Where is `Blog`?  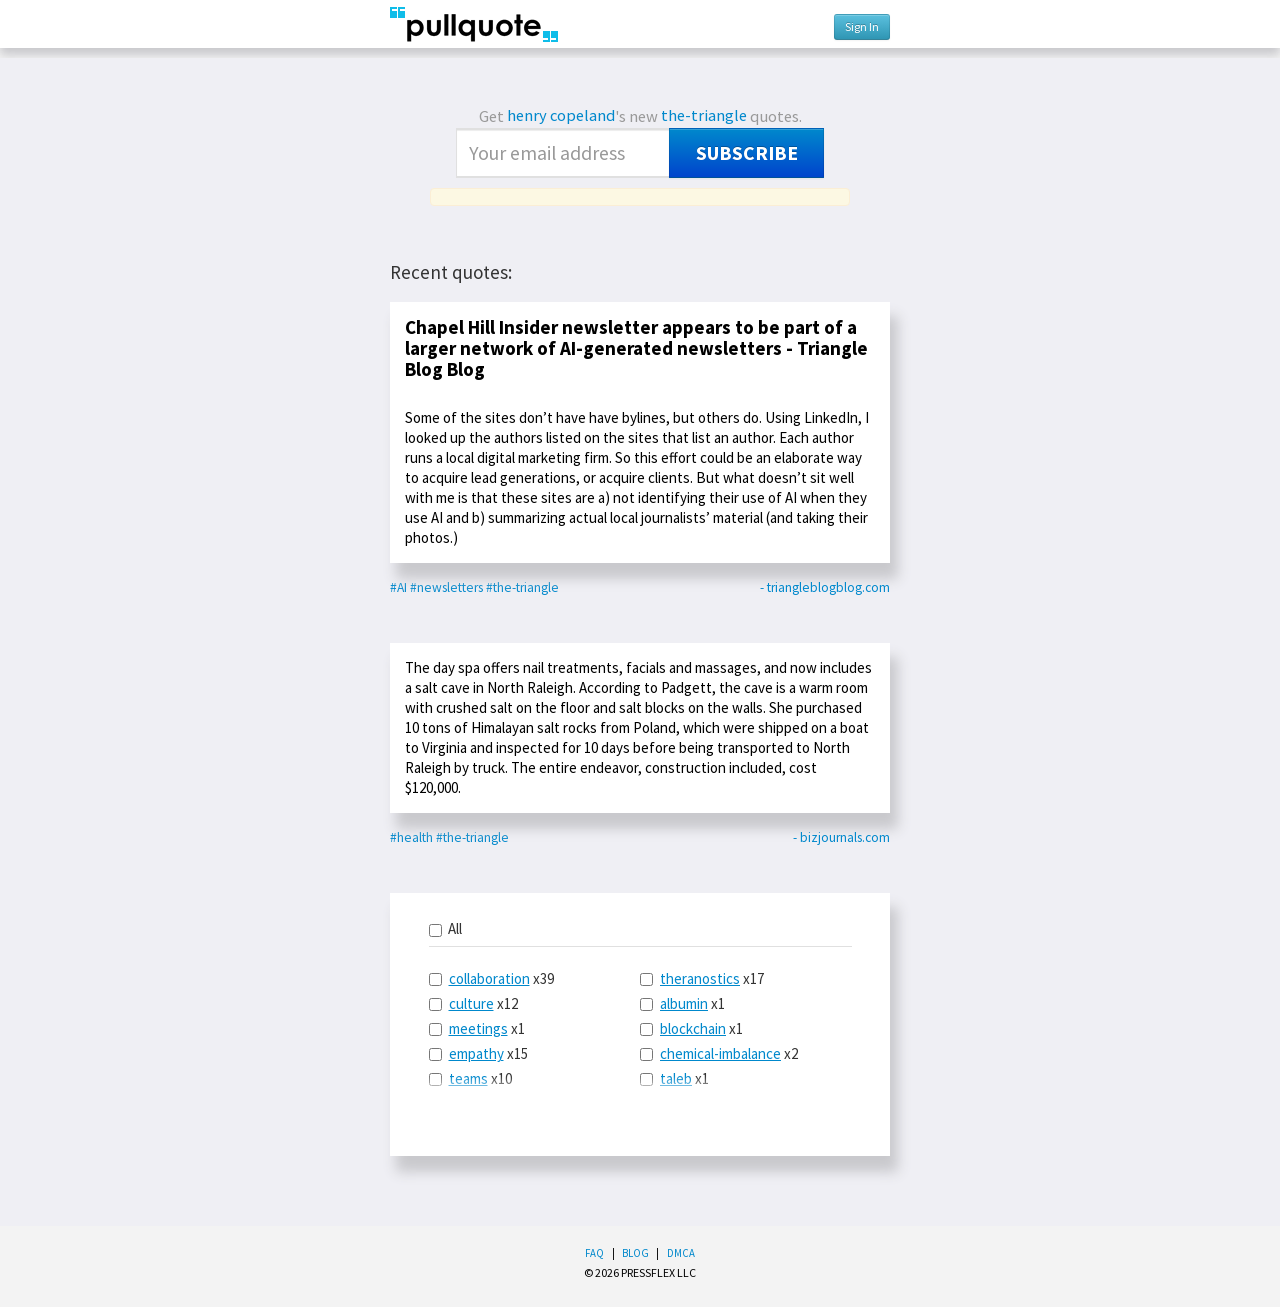 Blog is located at coordinates (635, 1253).